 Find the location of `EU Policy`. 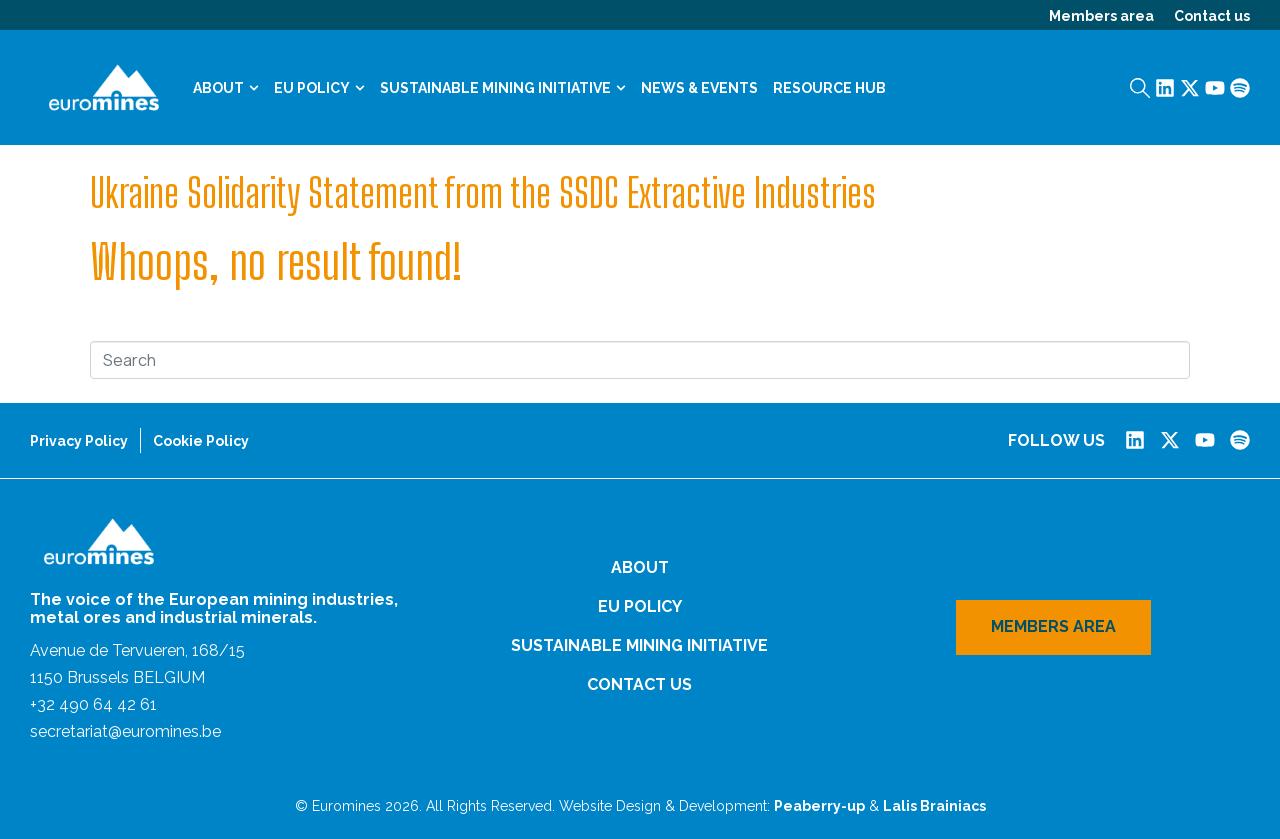

EU Policy is located at coordinates (319, 88).